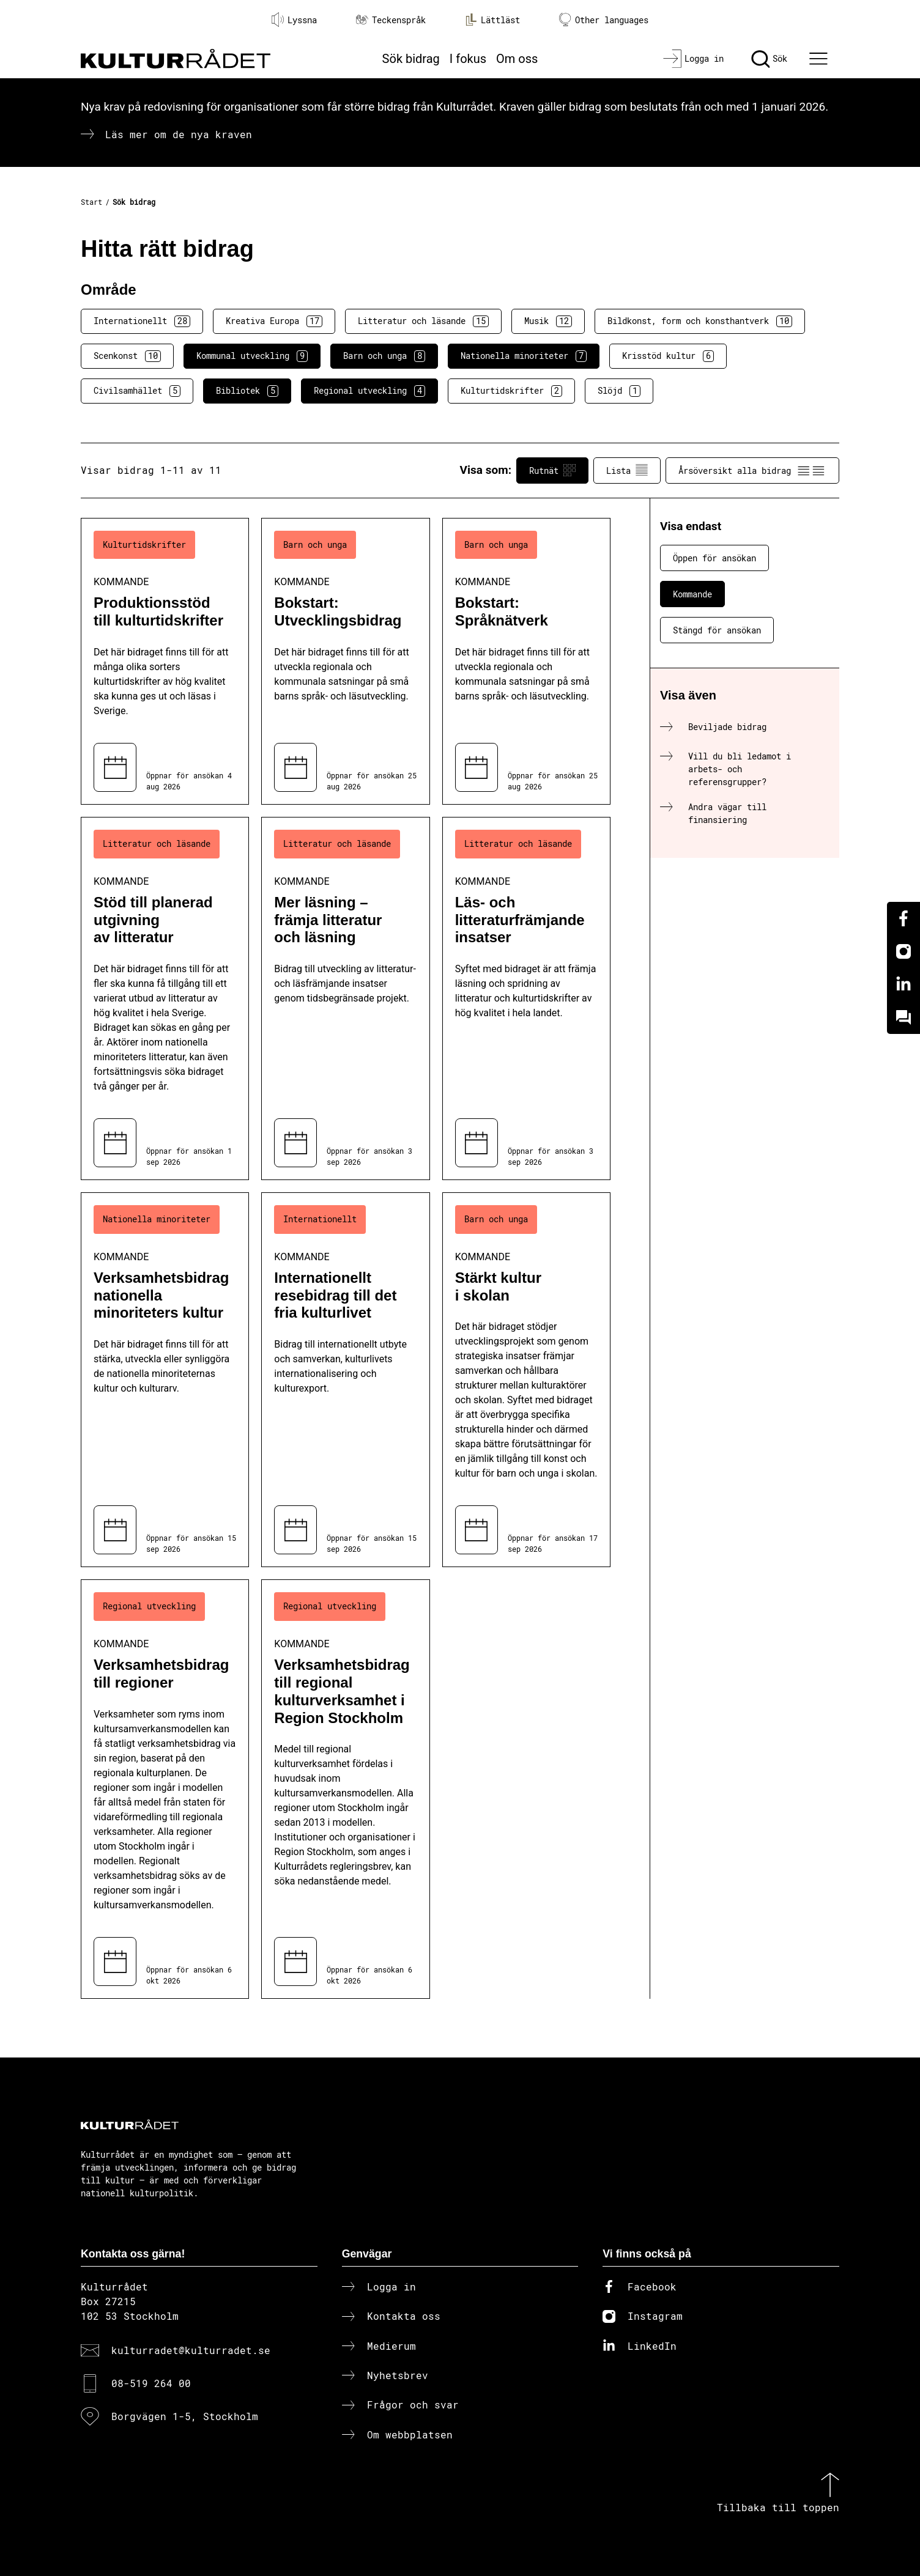 Image resolution: width=920 pixels, height=2576 pixels. Describe the element at coordinates (165, 661) in the screenshot. I see `[Produktionsstöd till kulturtidskrifter (..) Kommande]` at that location.